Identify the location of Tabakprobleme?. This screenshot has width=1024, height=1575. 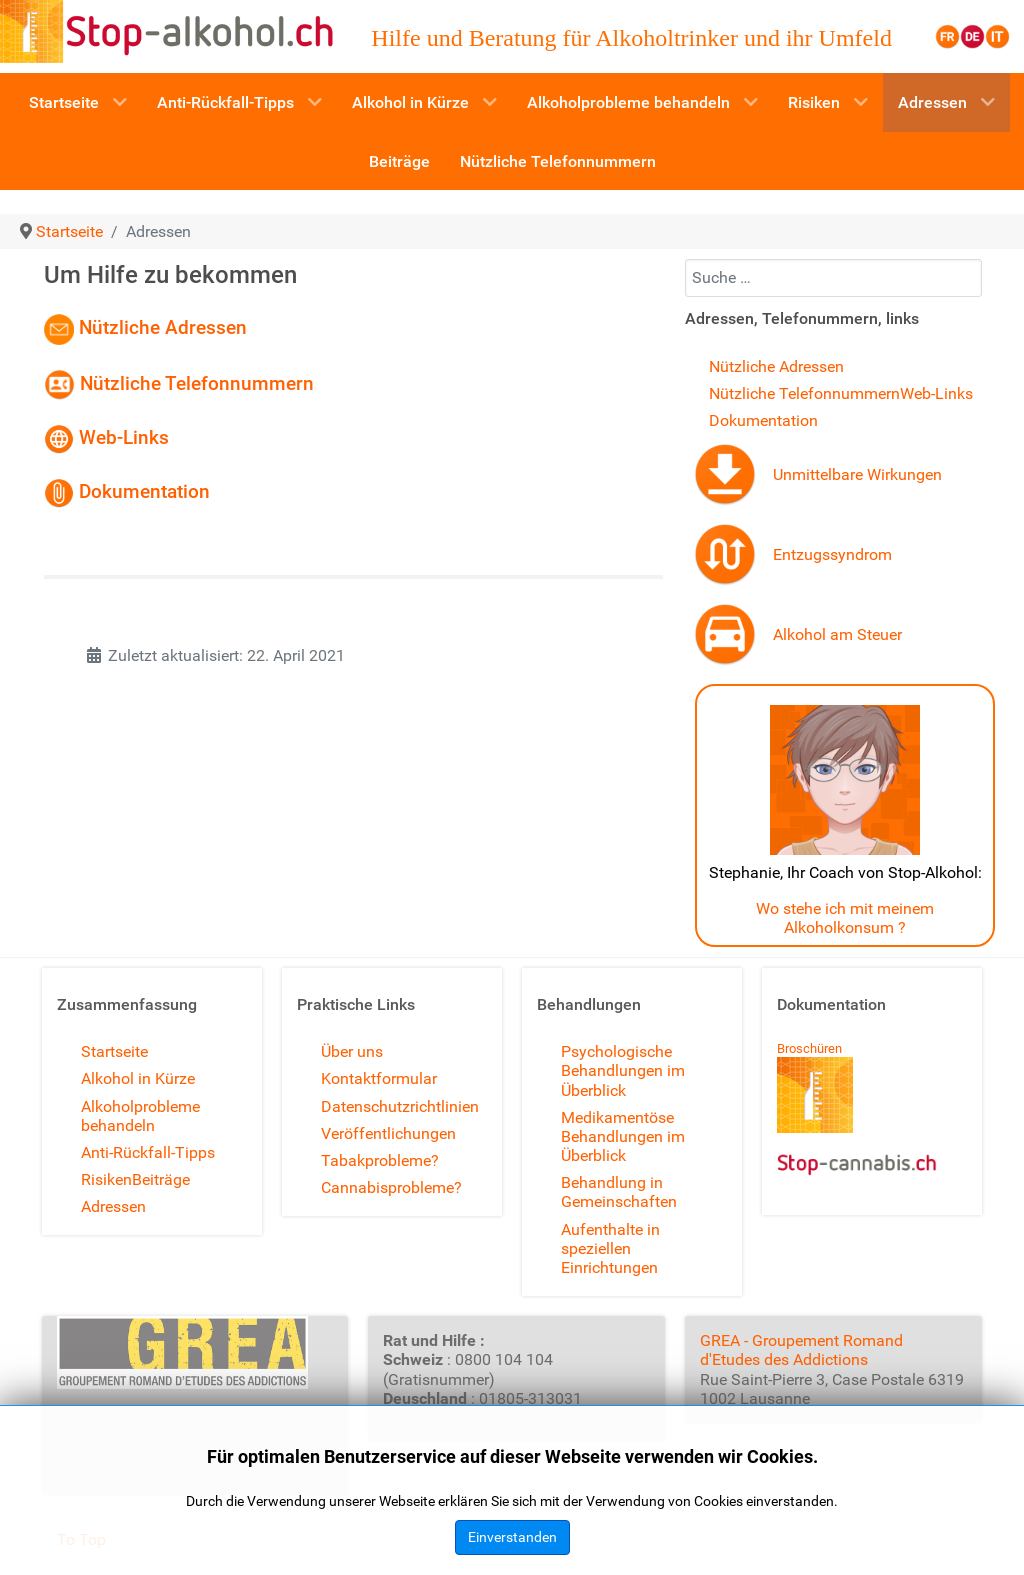
(380, 1160).